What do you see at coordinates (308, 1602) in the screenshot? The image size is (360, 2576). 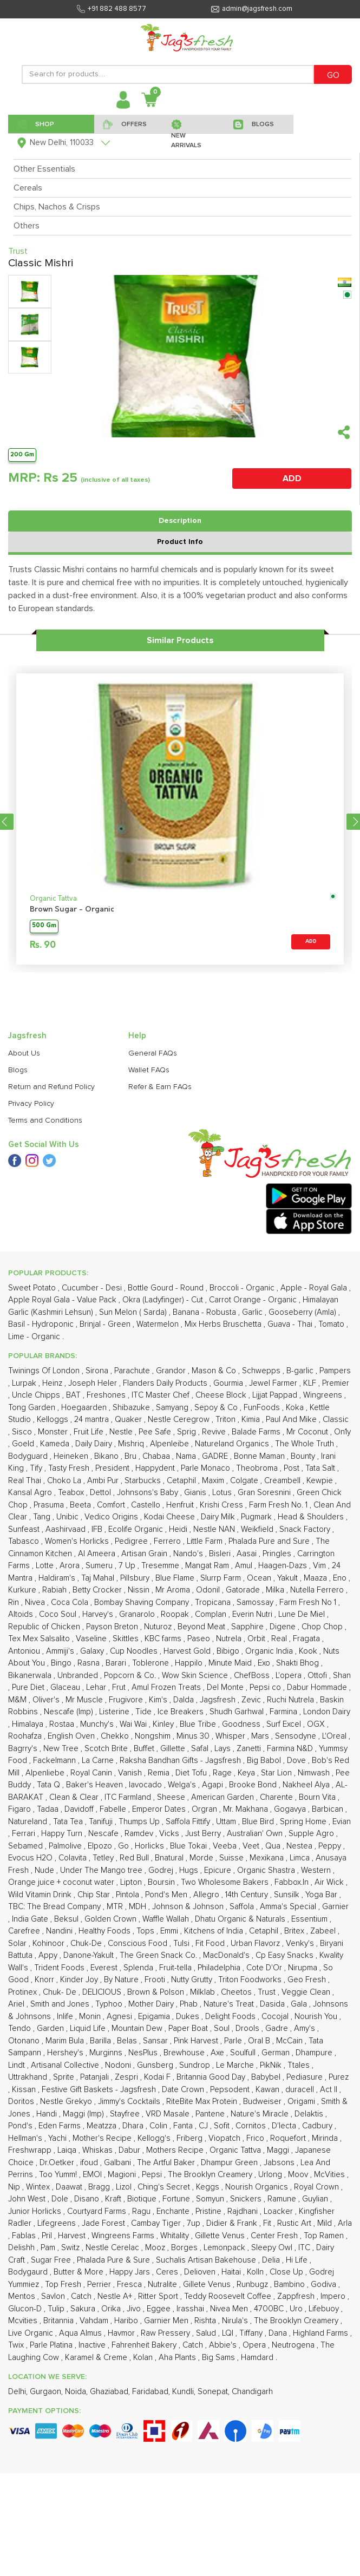 I see `Farm Fresh No 1` at bounding box center [308, 1602].